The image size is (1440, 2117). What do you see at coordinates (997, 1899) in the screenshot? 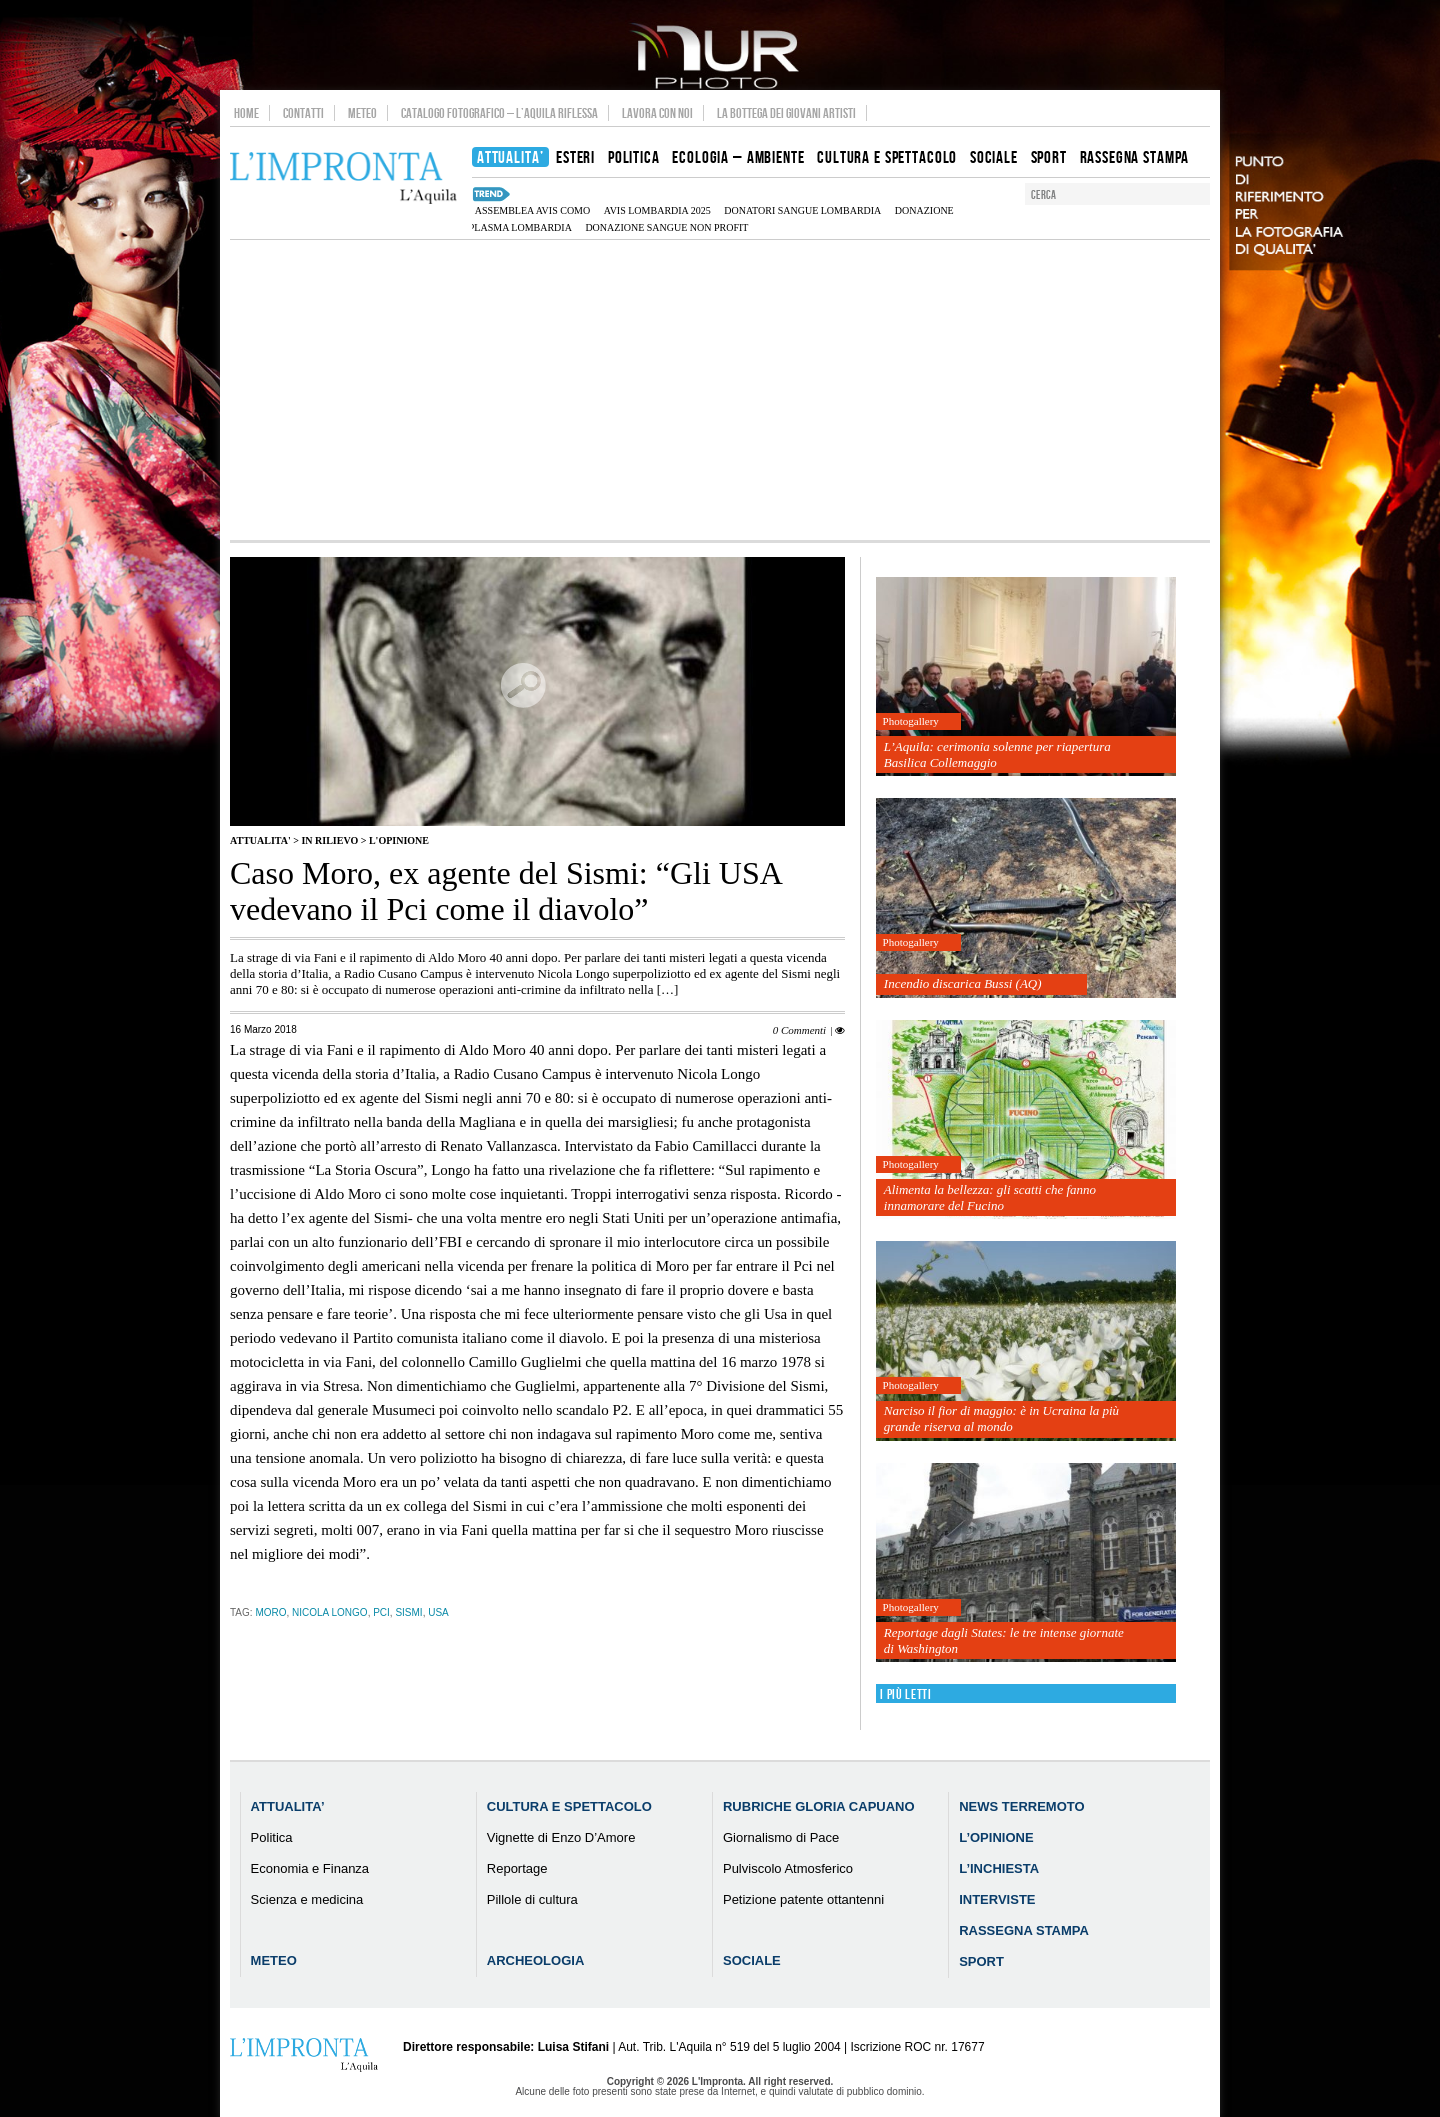
I see `Interviste` at bounding box center [997, 1899].